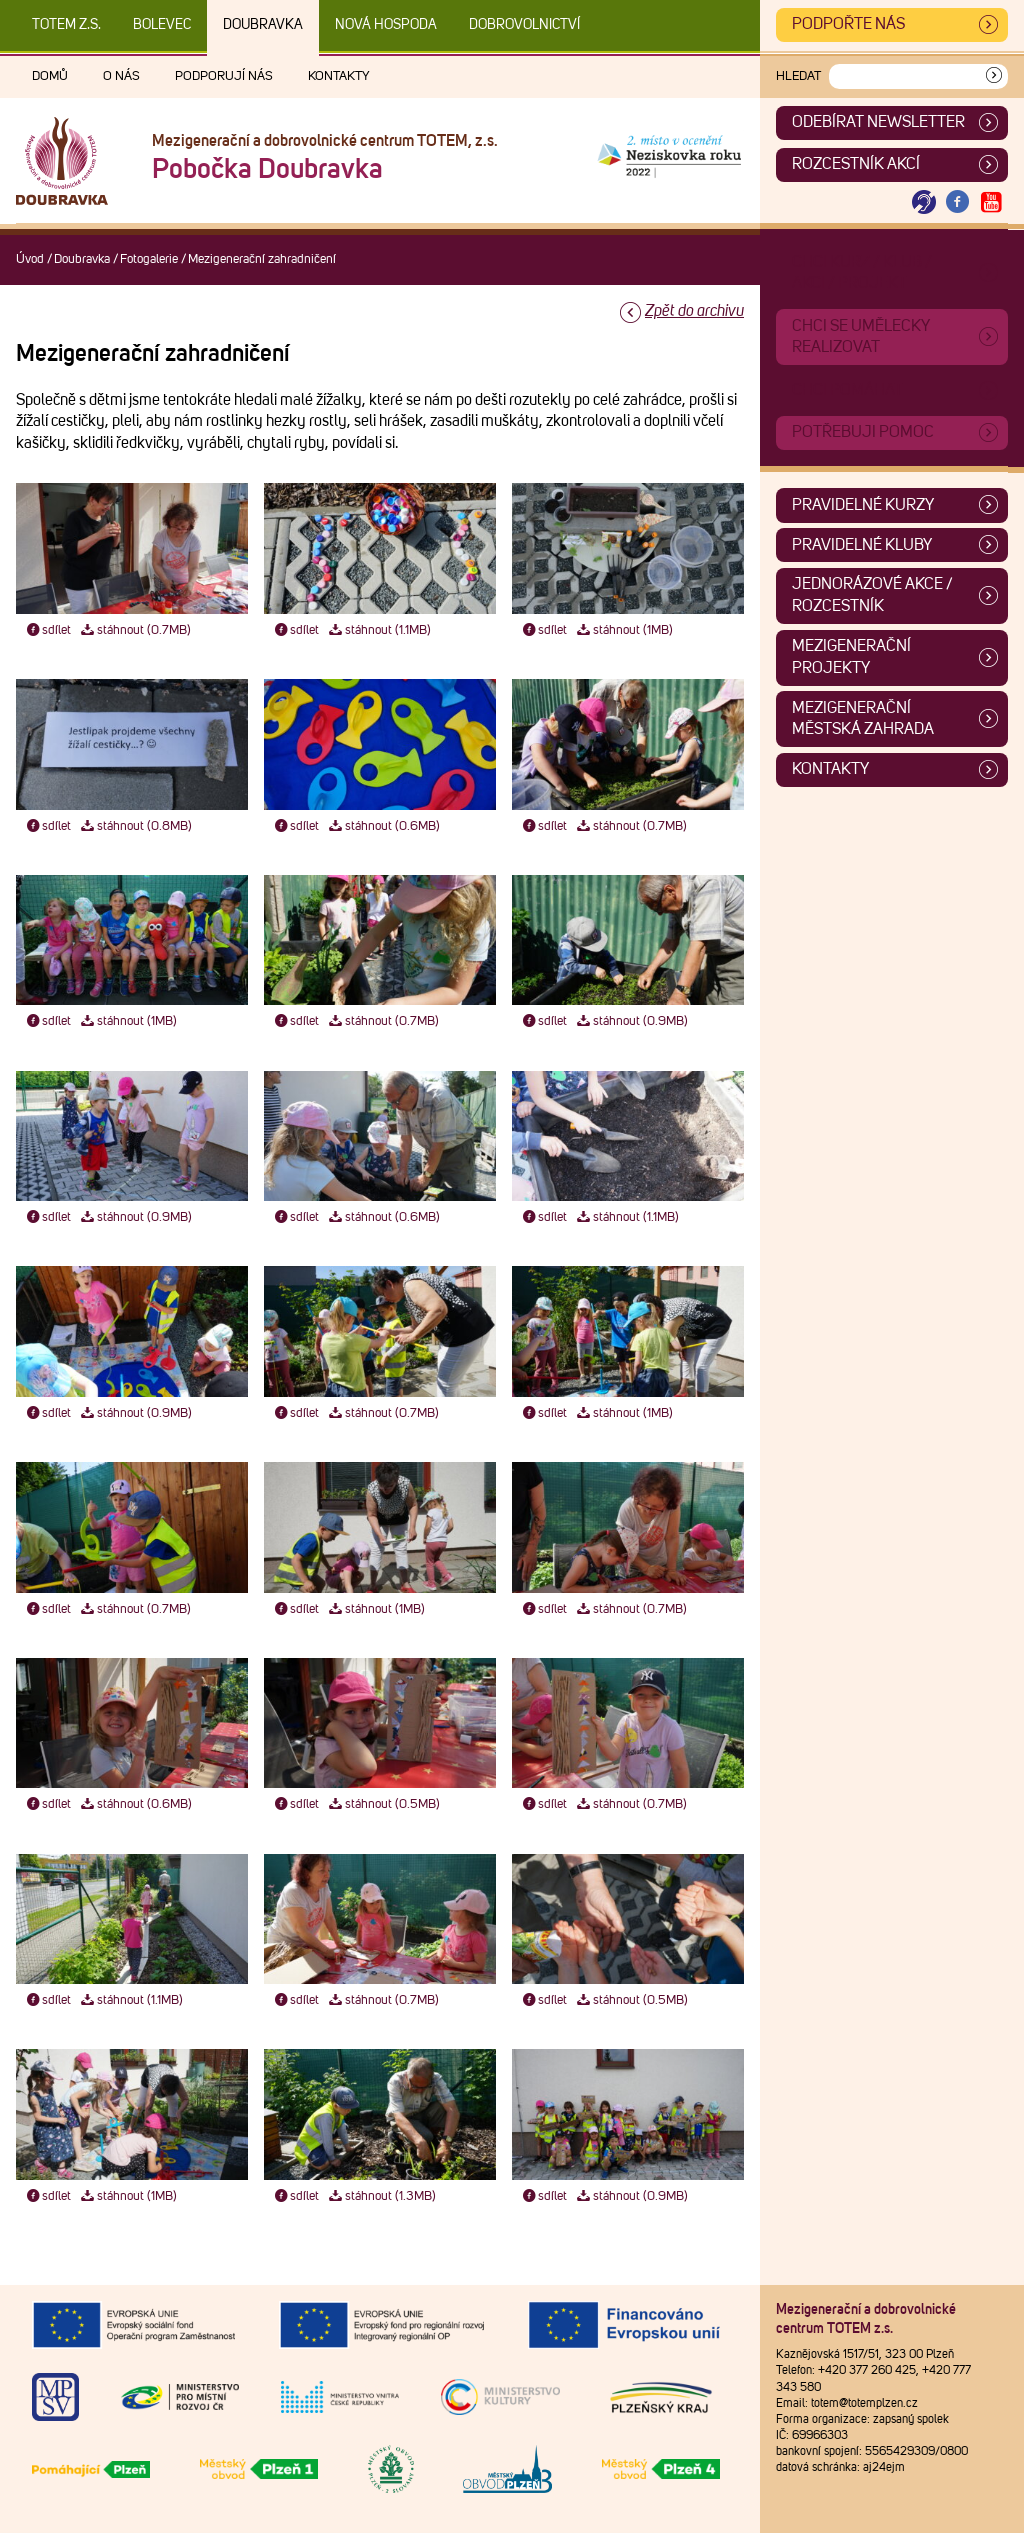 This screenshot has height=2533, width=1024. I want to click on stáhnout (1MB), so click(624, 630).